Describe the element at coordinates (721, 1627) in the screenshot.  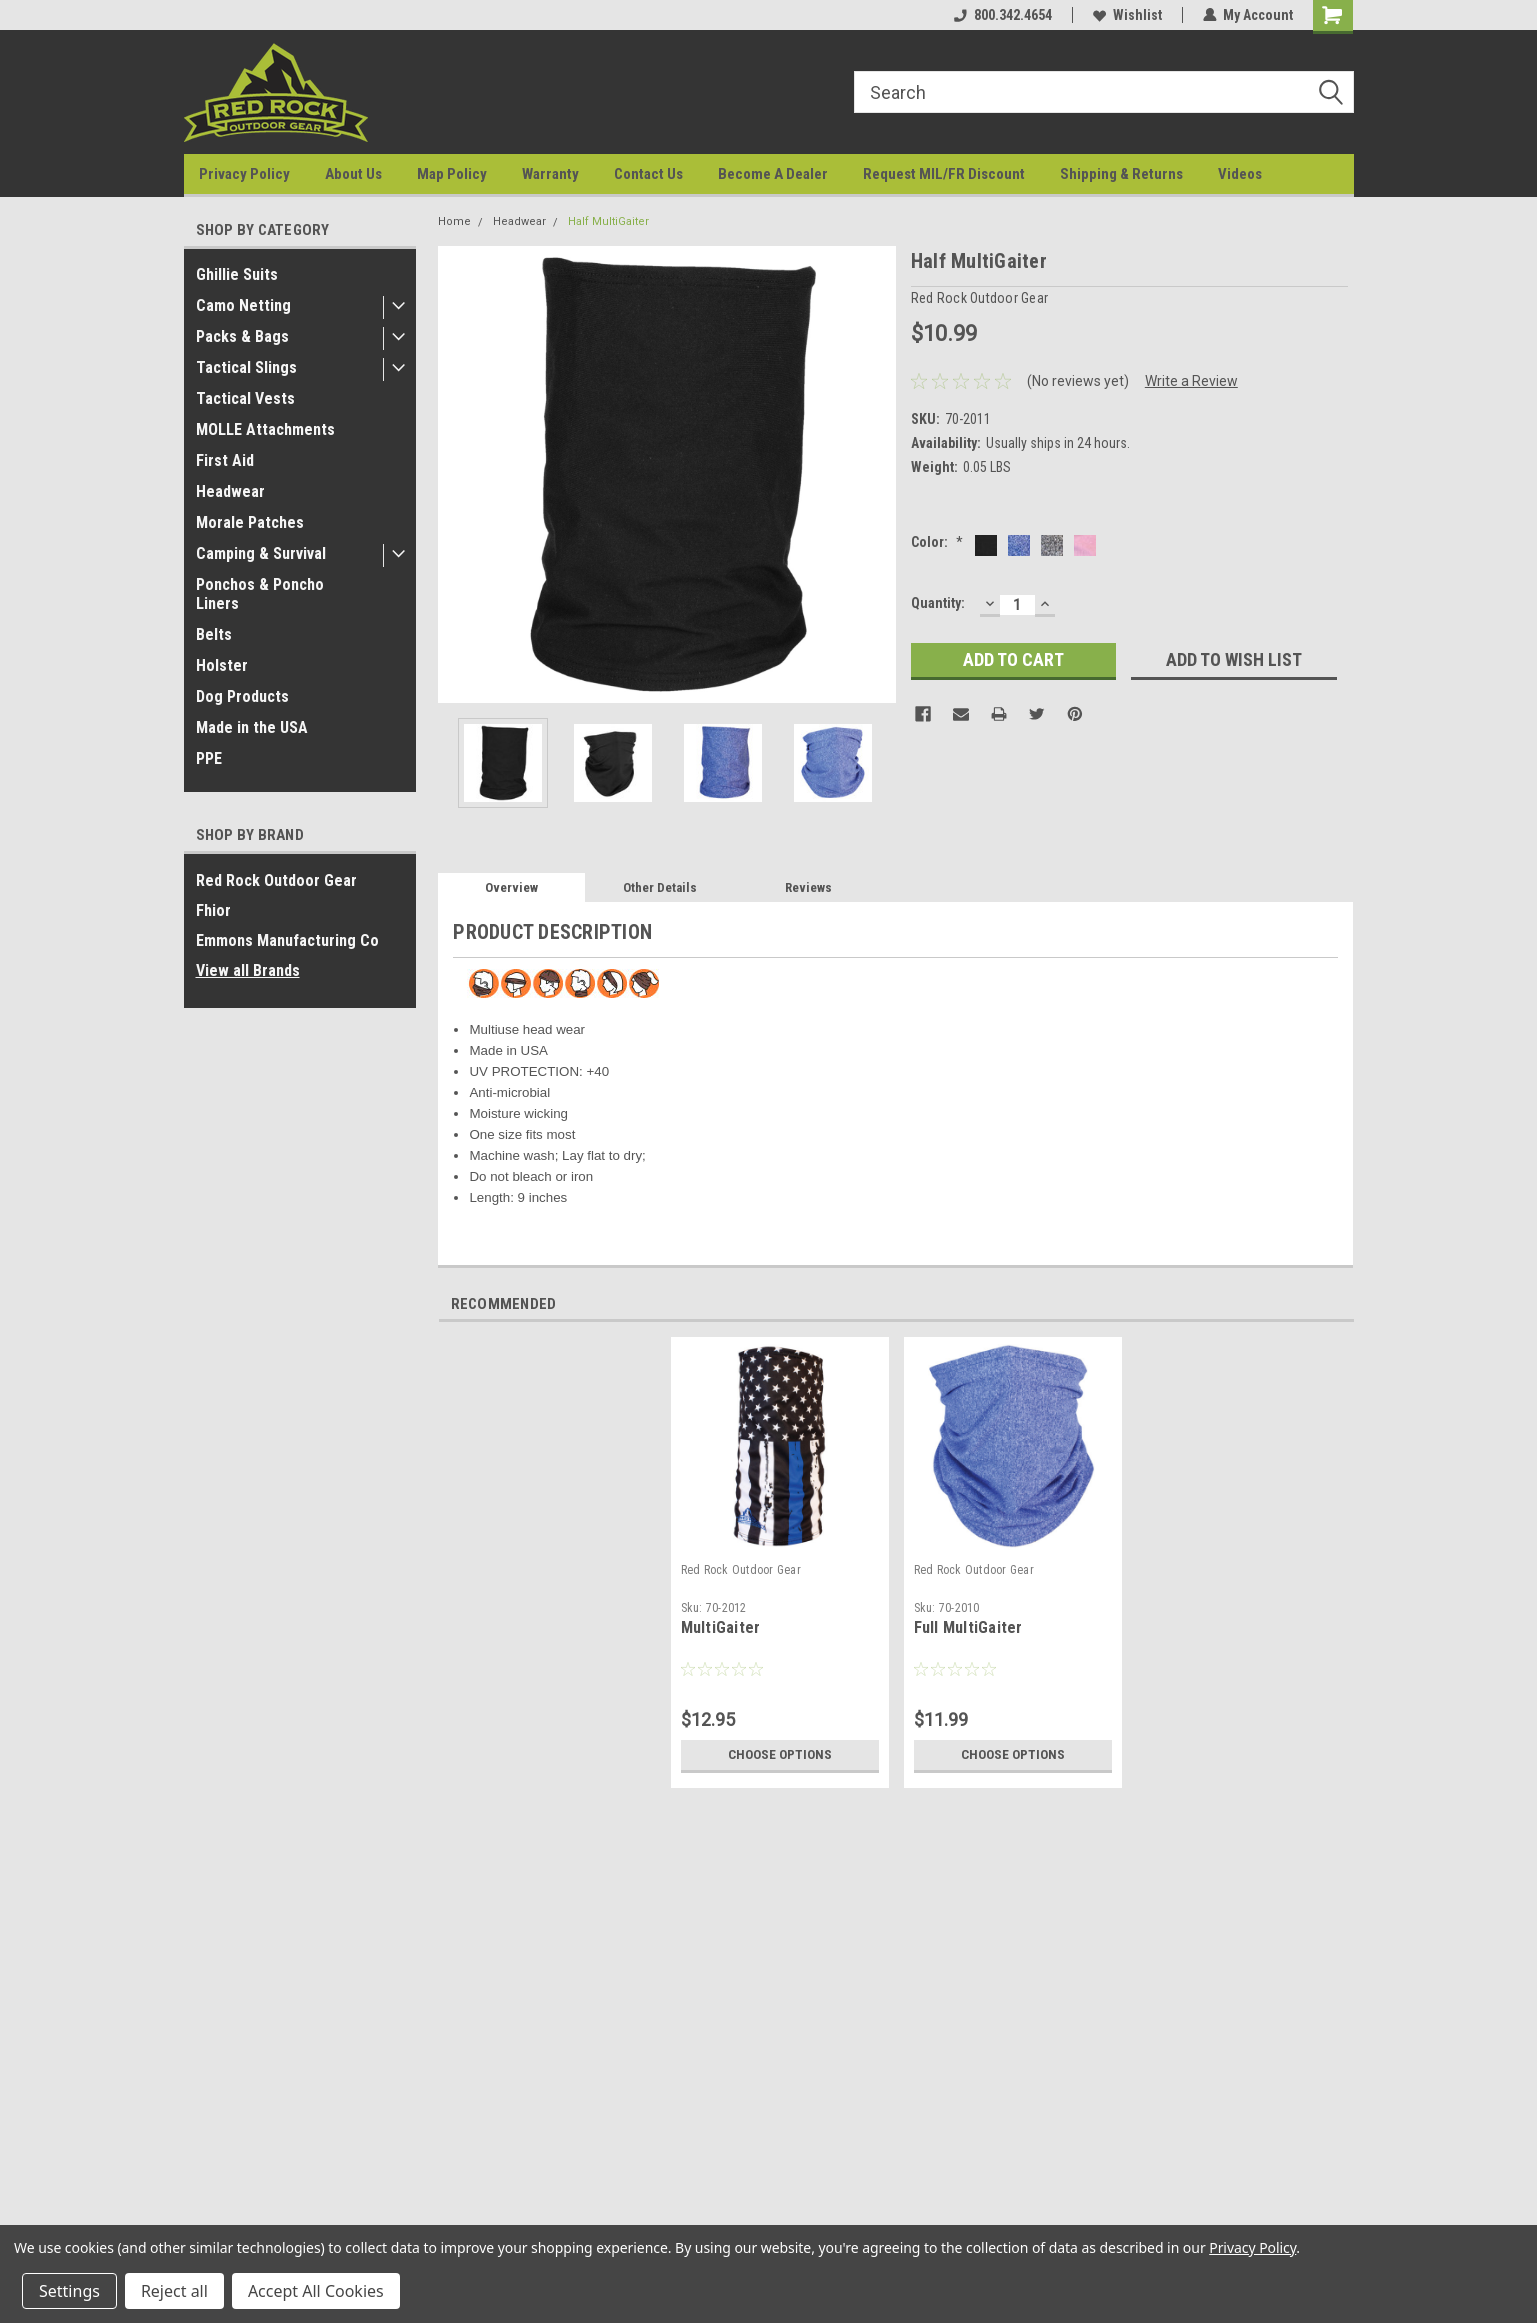
I see `MultiGaiter` at that location.